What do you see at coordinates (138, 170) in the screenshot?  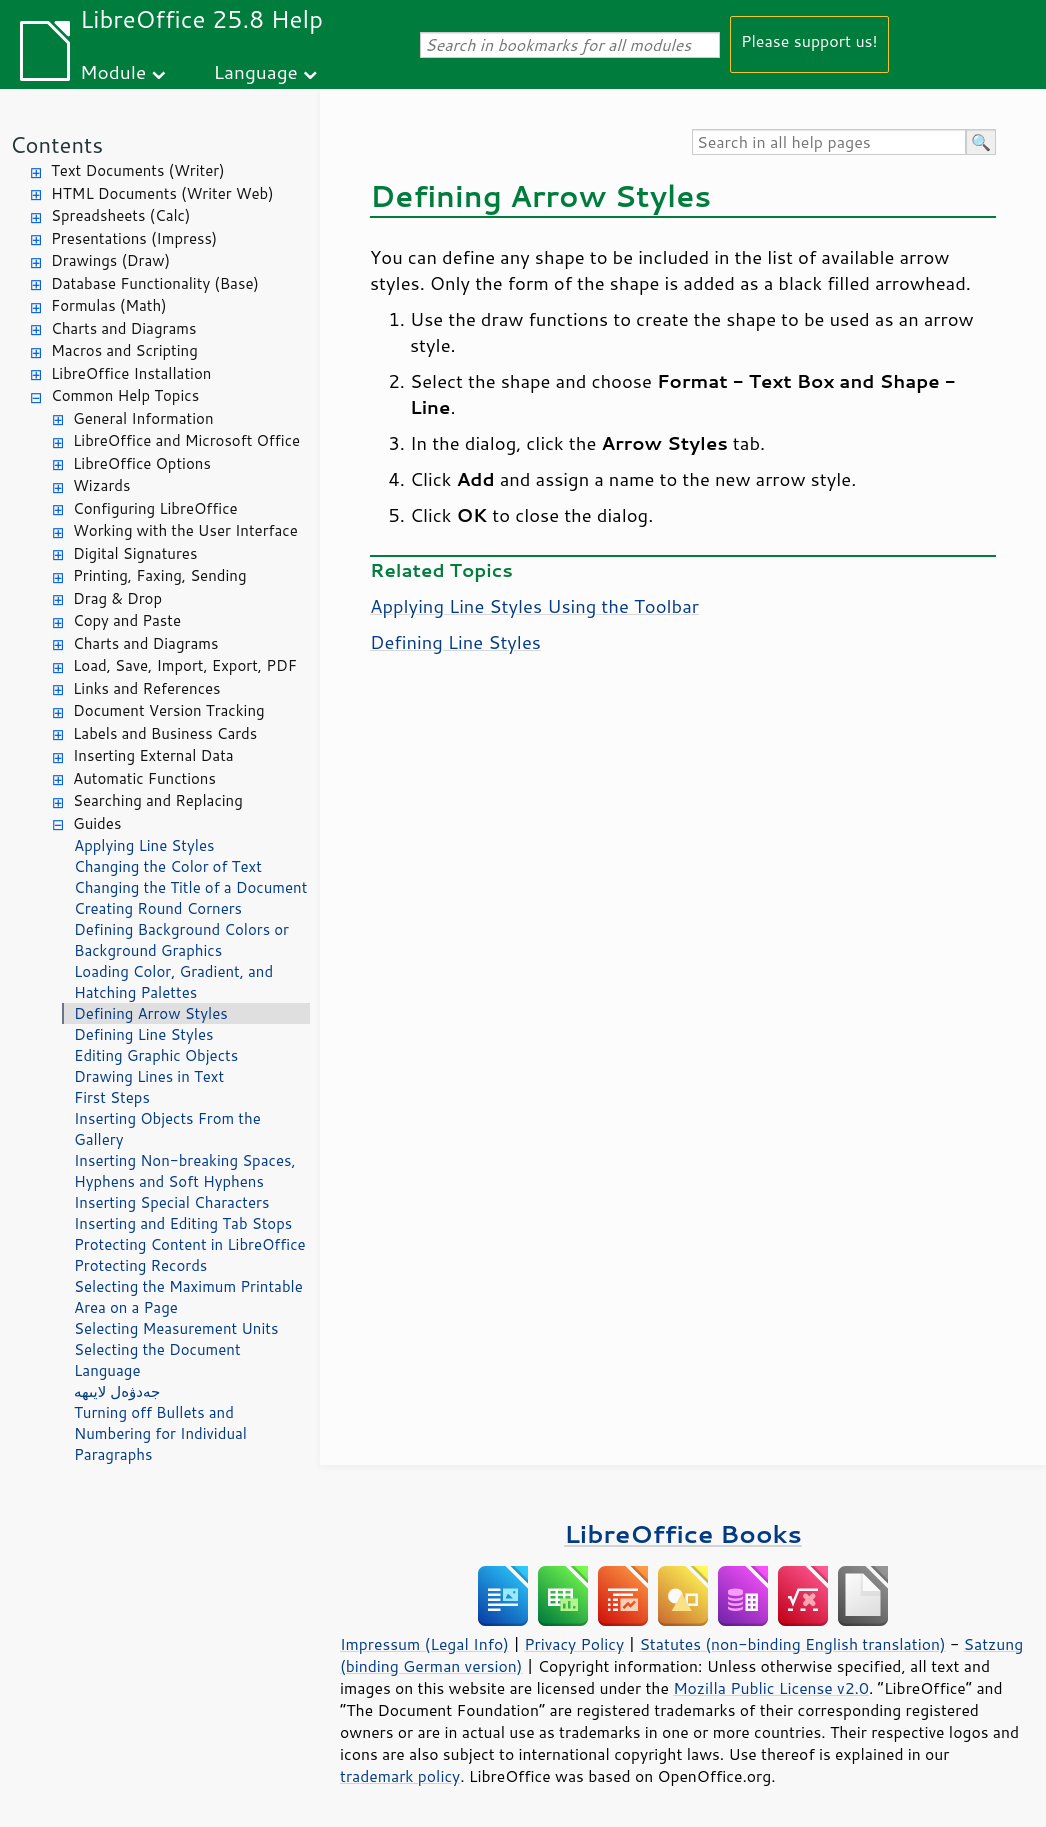 I see `Text Documents (Writer)` at bounding box center [138, 170].